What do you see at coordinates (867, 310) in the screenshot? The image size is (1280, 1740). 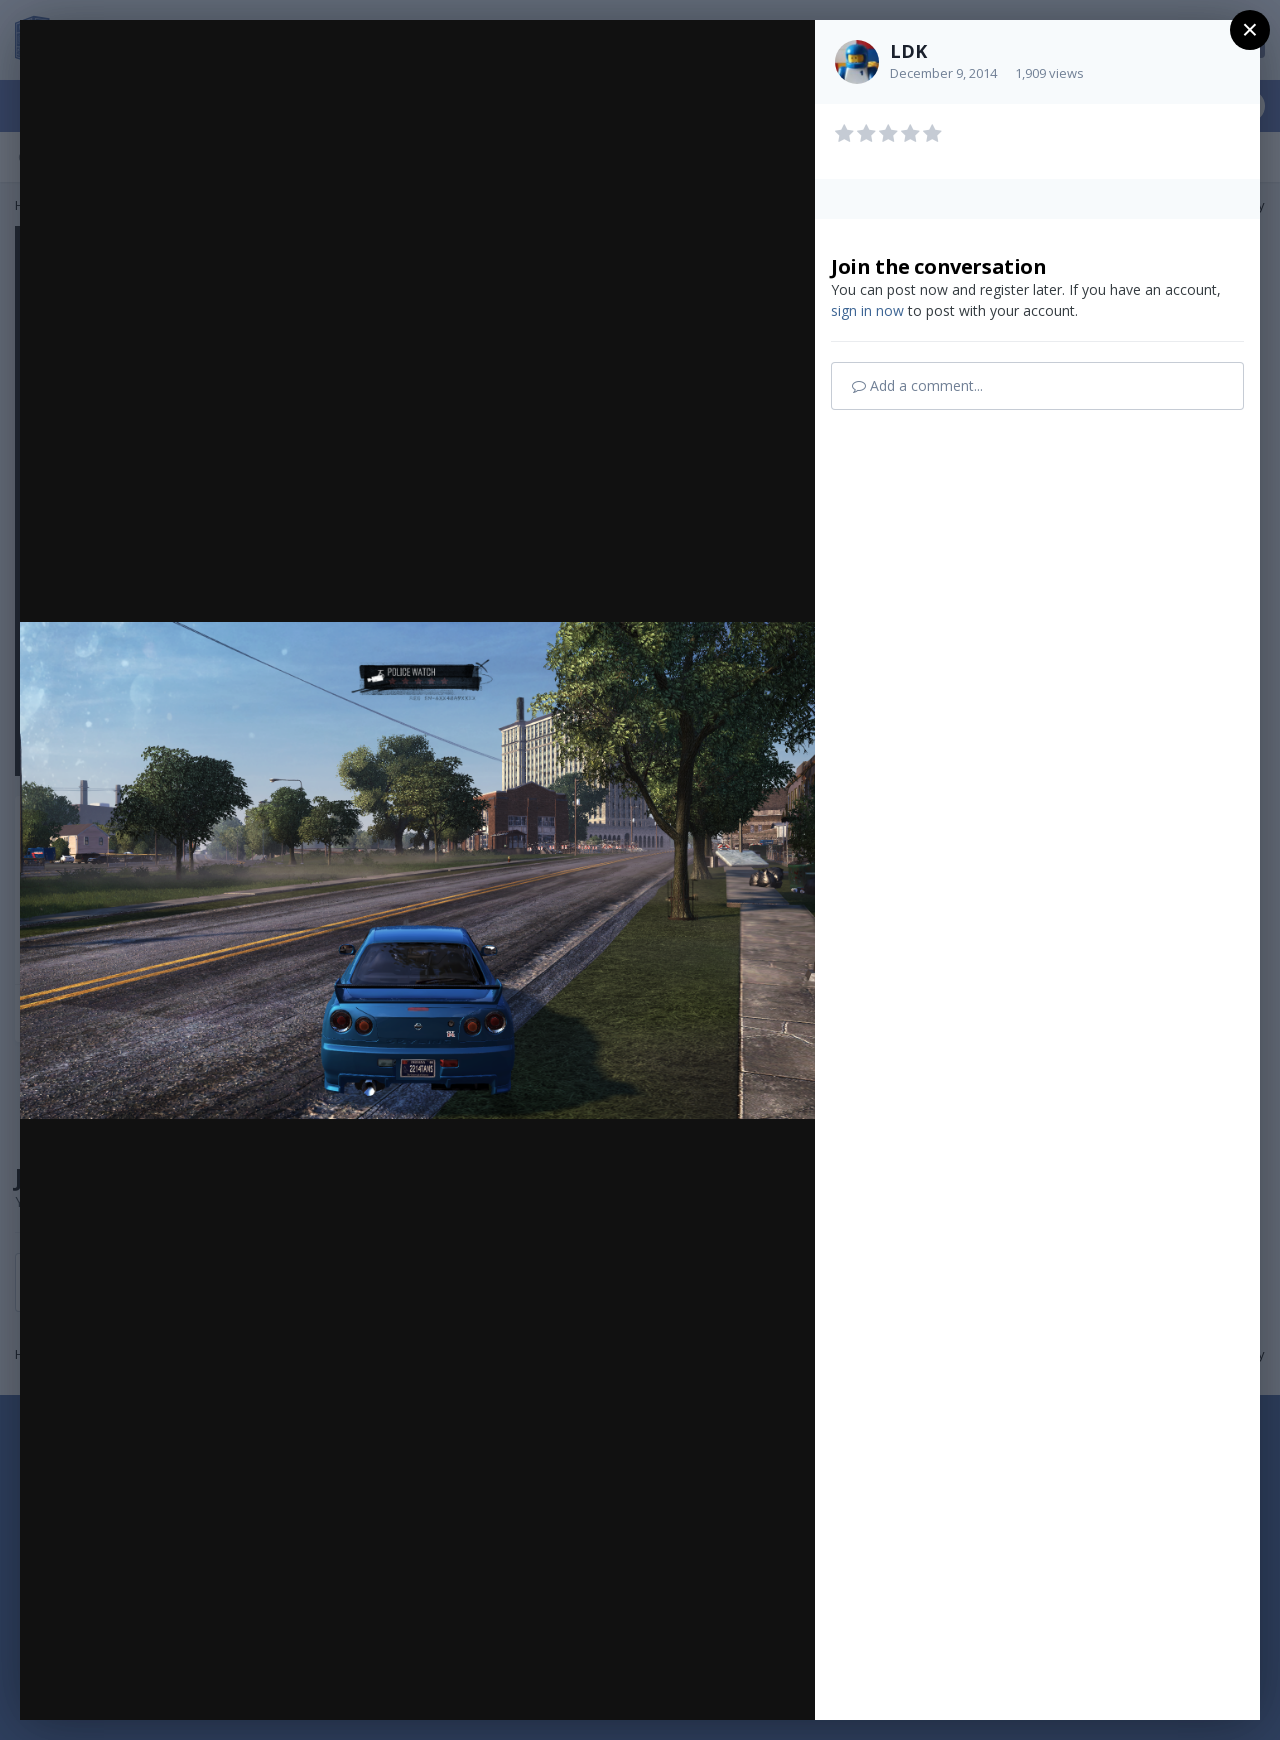 I see `sign in now` at bounding box center [867, 310].